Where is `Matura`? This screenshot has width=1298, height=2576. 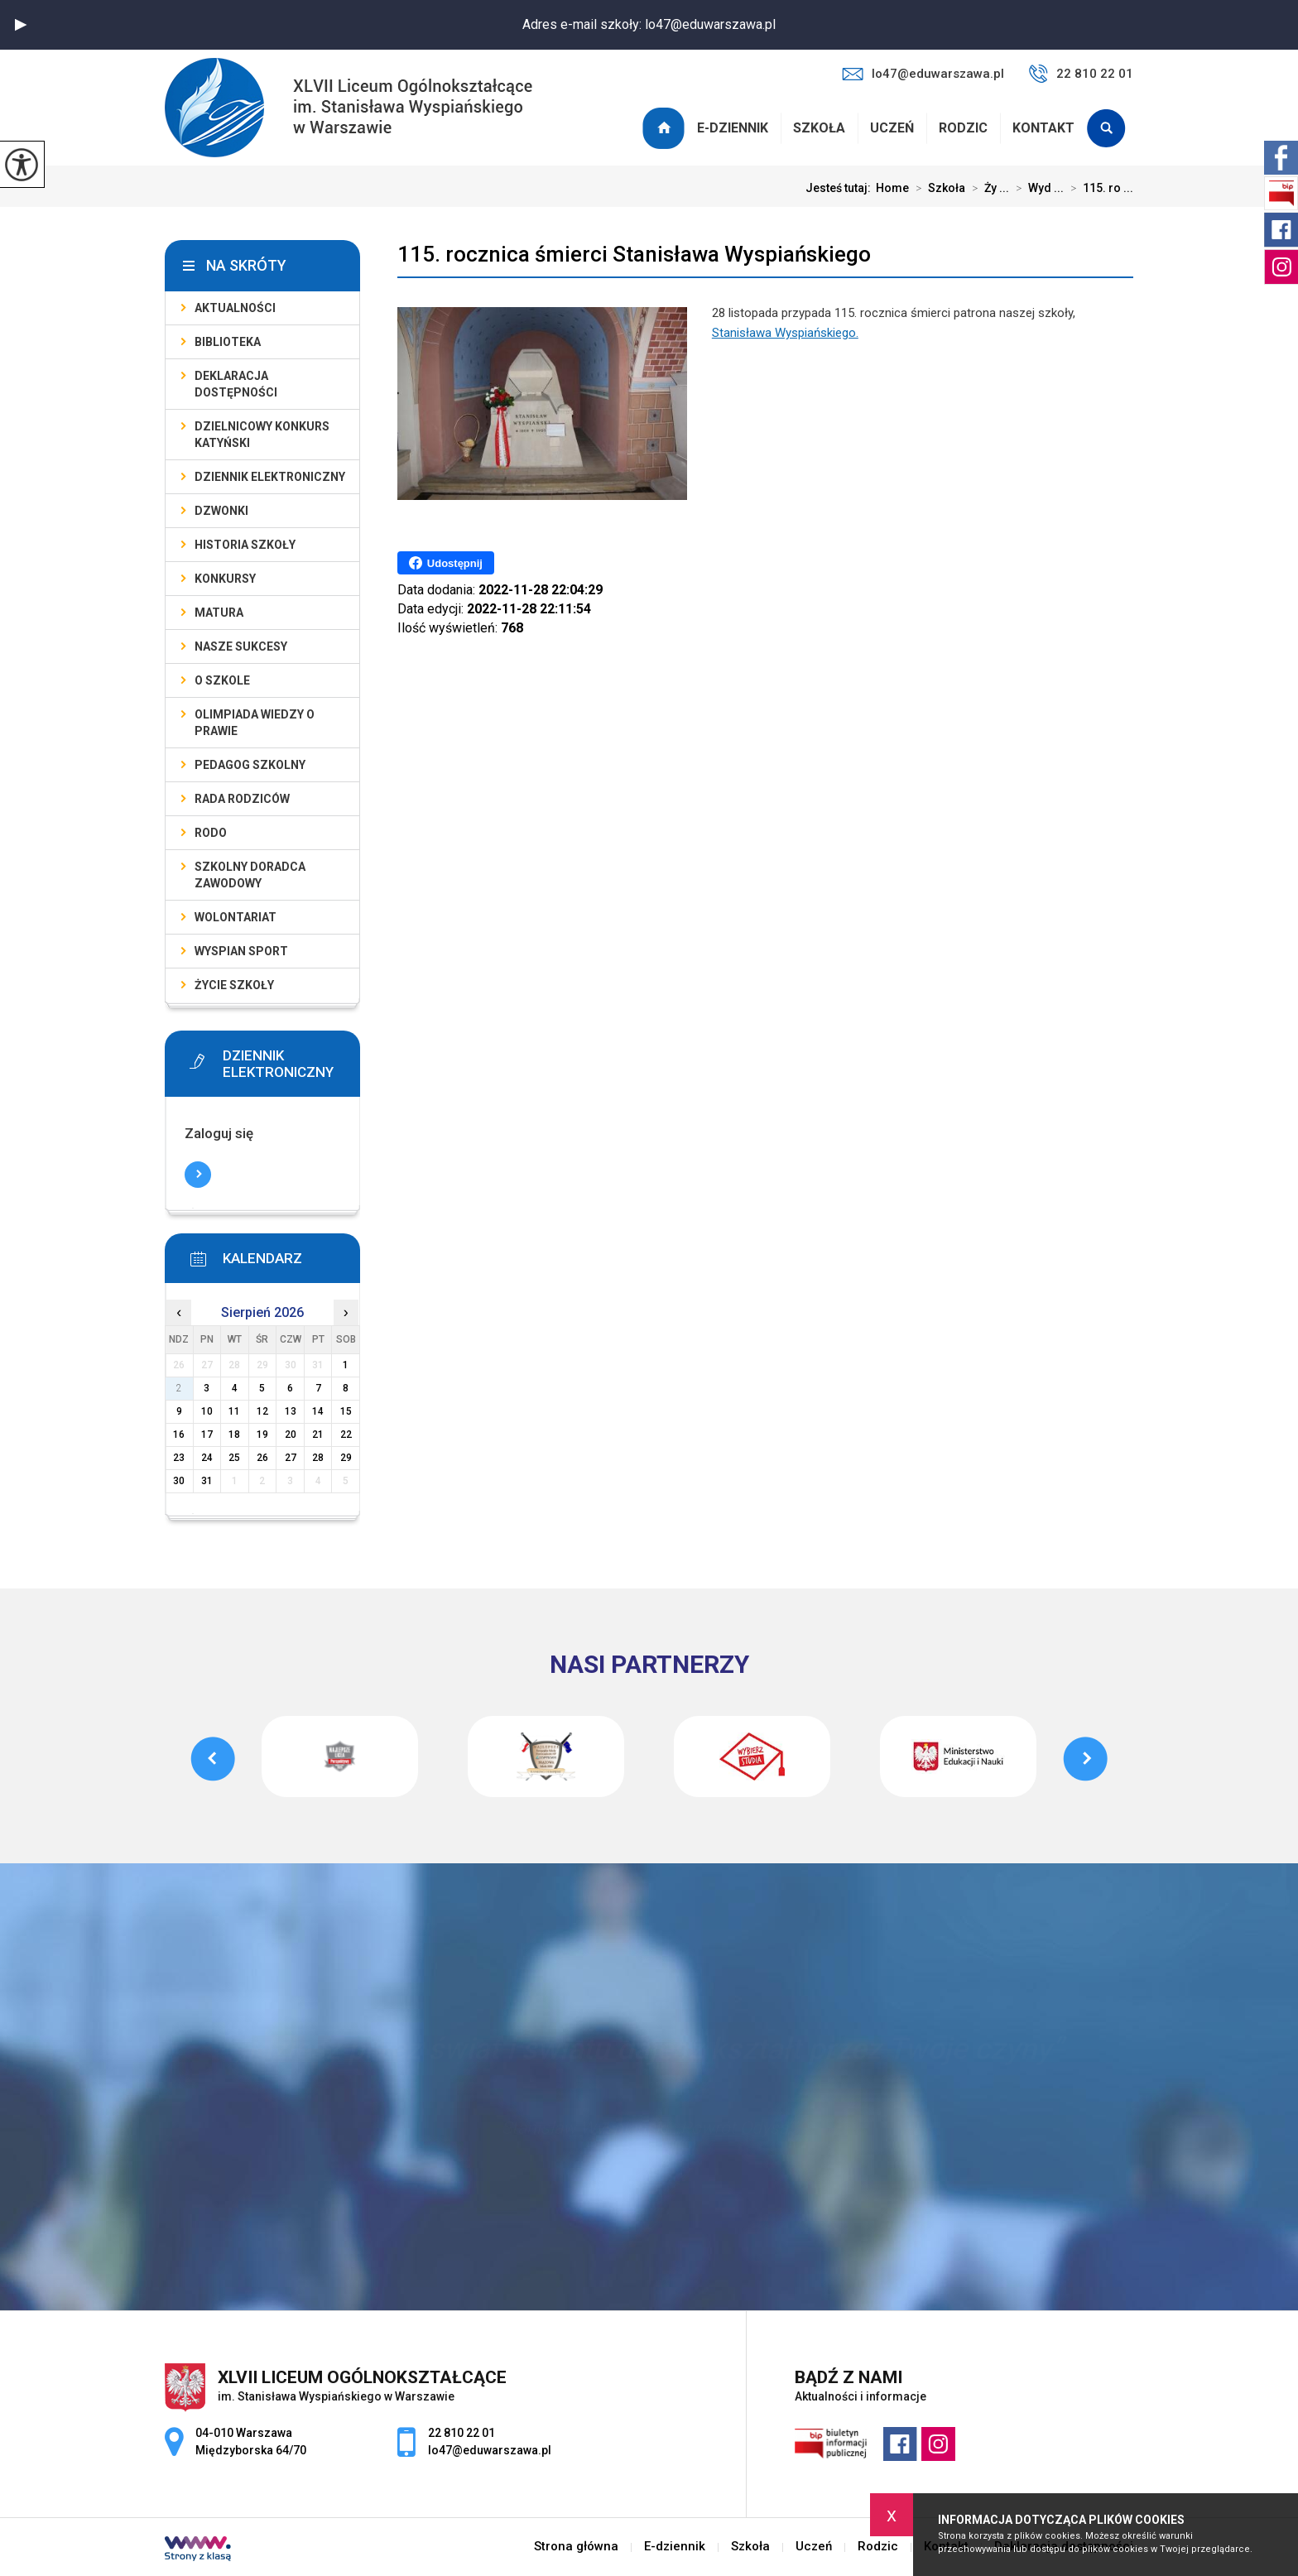 Matura is located at coordinates (219, 612).